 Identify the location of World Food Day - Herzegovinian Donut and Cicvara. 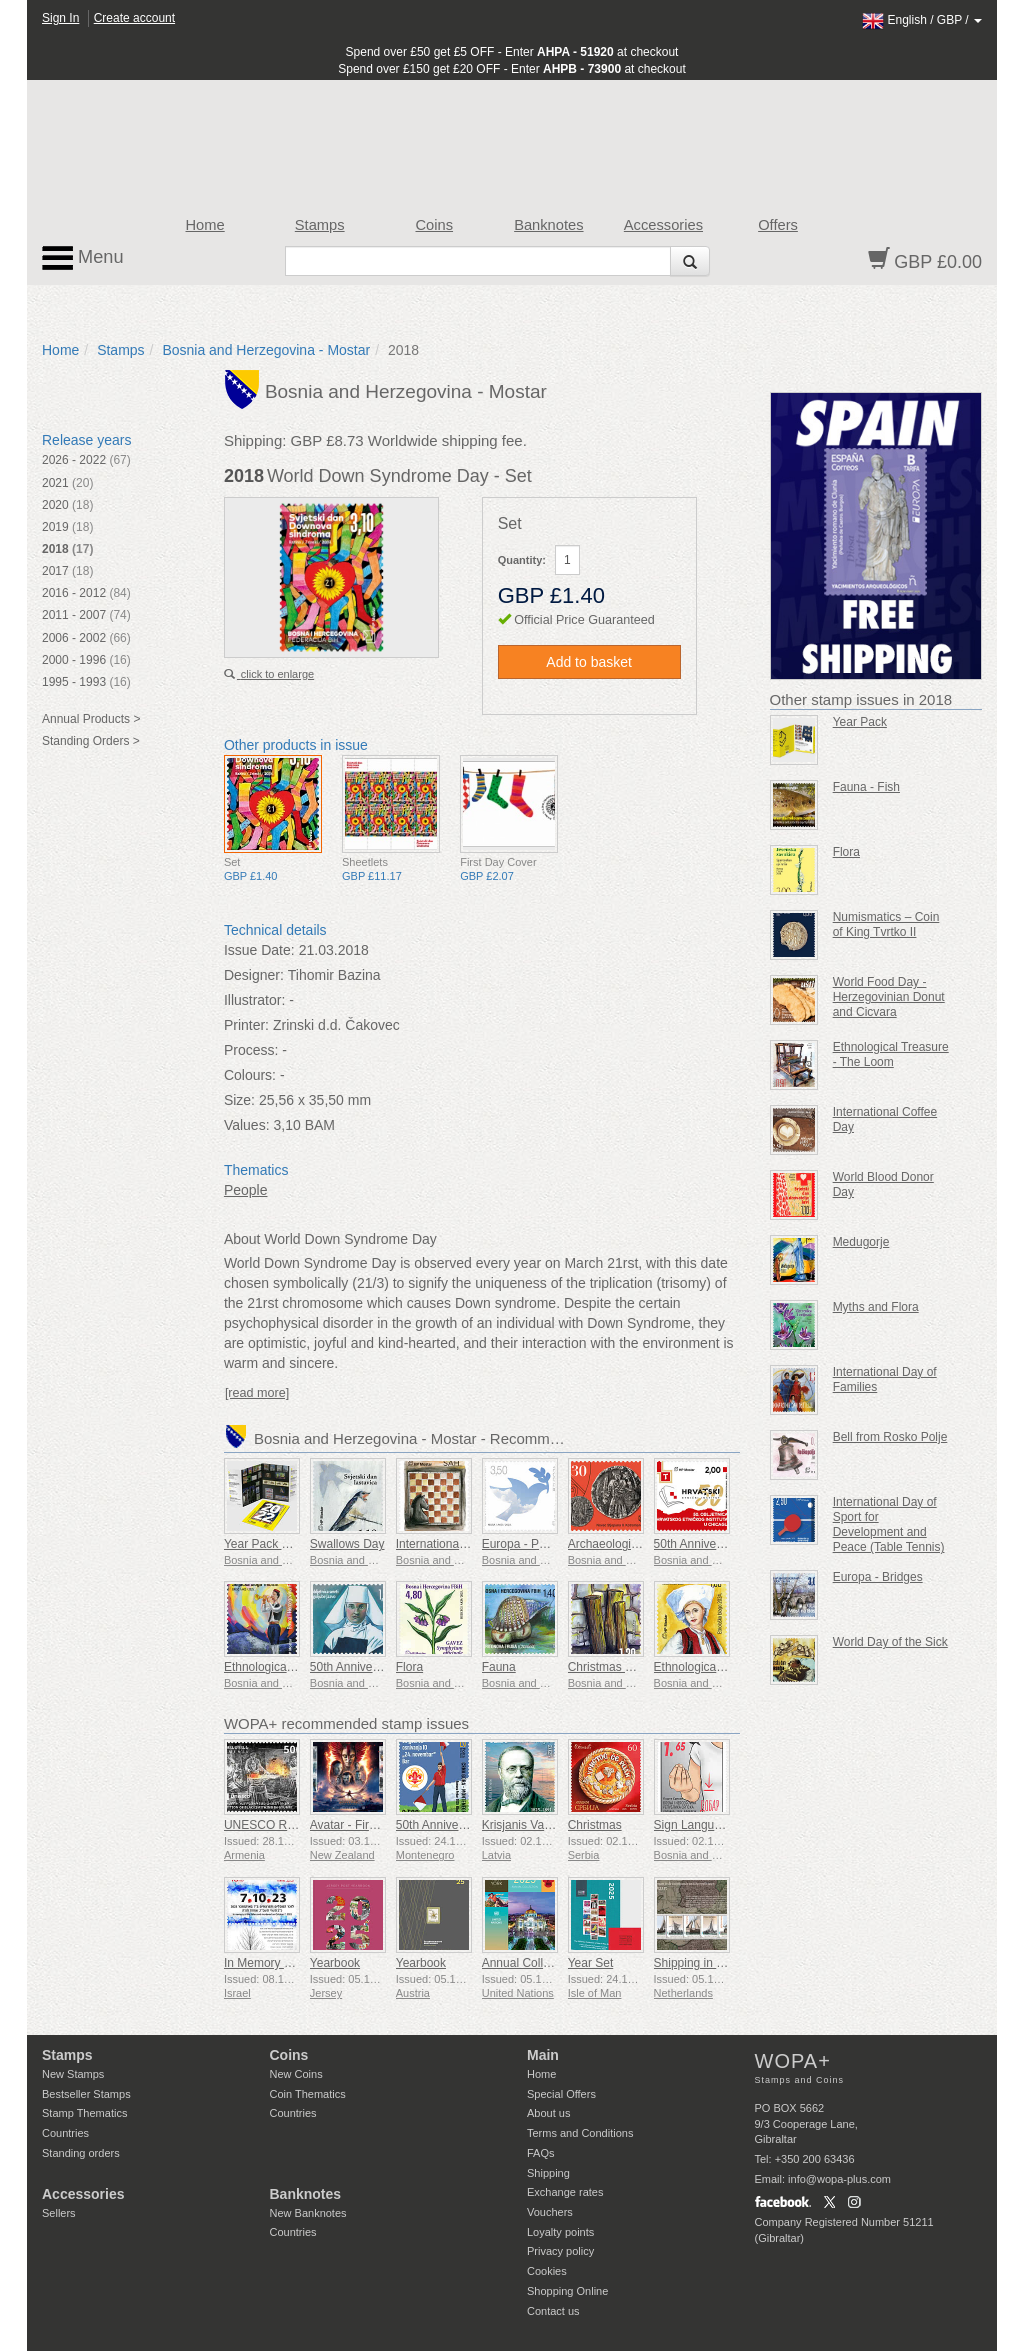
(889, 997).